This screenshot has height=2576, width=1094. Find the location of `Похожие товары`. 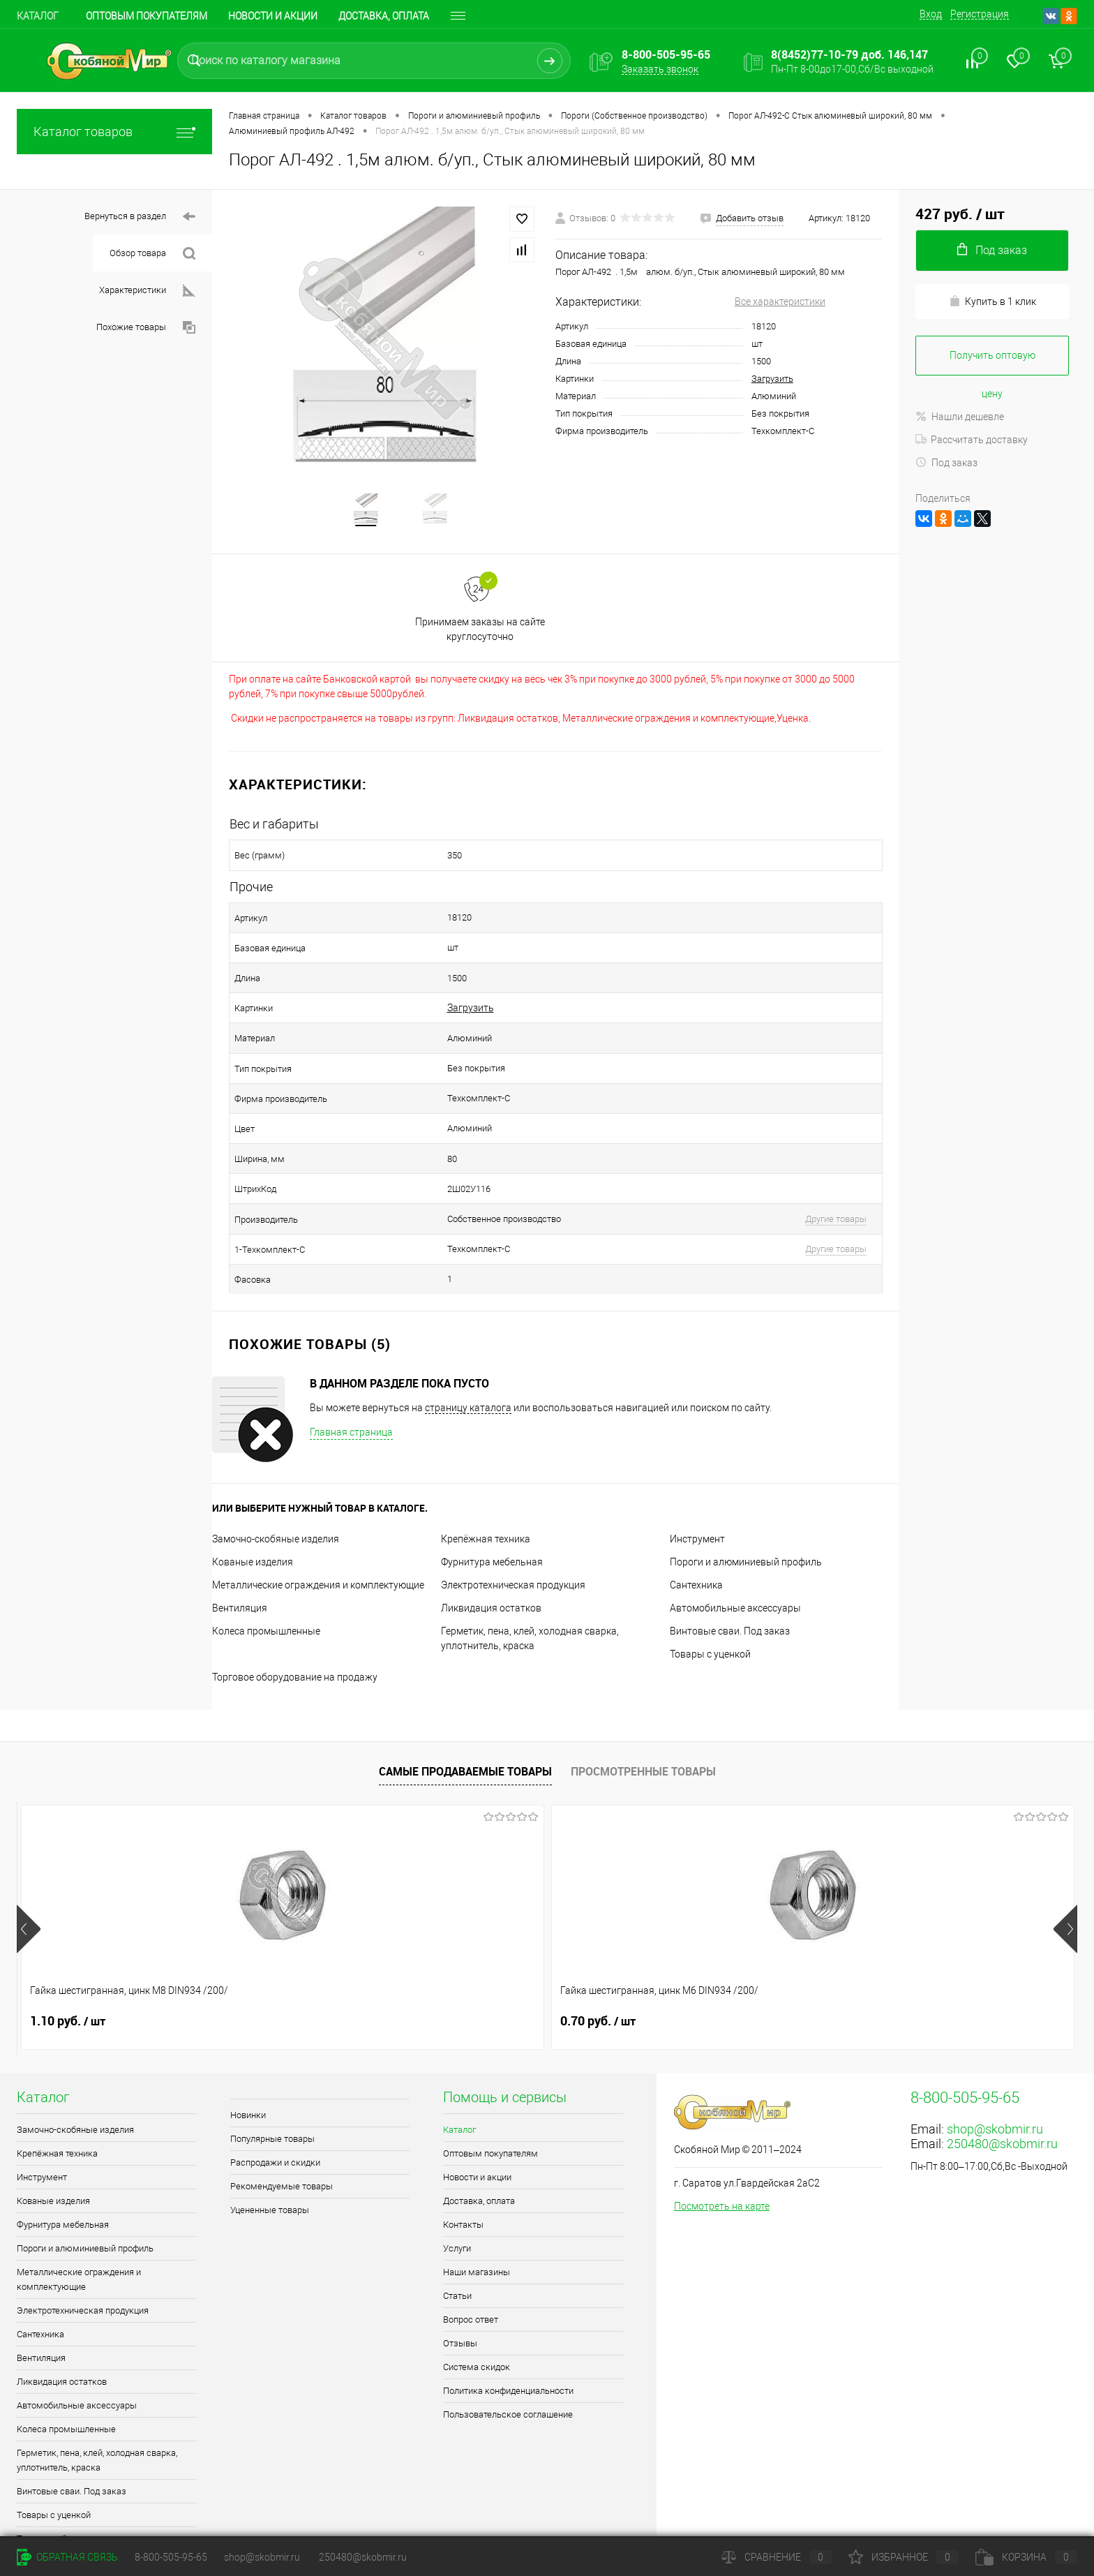

Похожие товары is located at coordinates (145, 327).